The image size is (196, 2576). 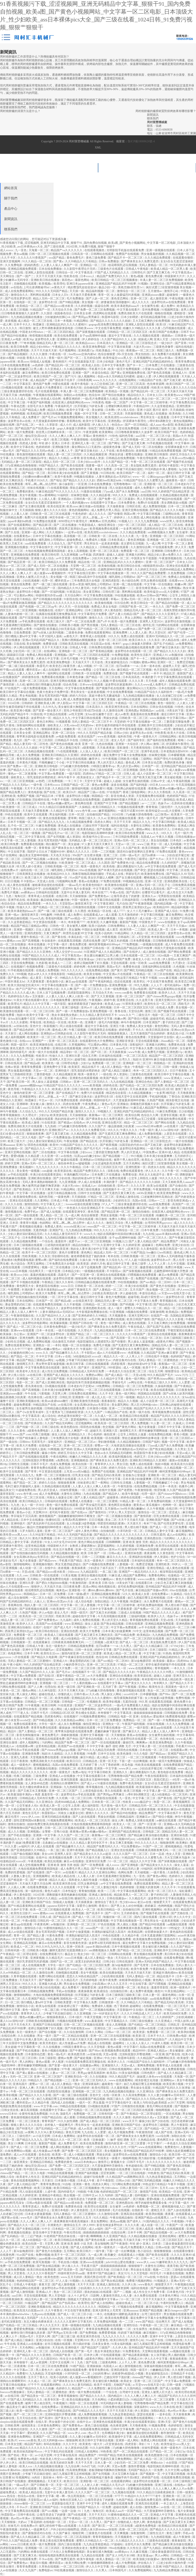 What do you see at coordinates (62, 810) in the screenshot?
I see `久久精品中文字幕` at bounding box center [62, 810].